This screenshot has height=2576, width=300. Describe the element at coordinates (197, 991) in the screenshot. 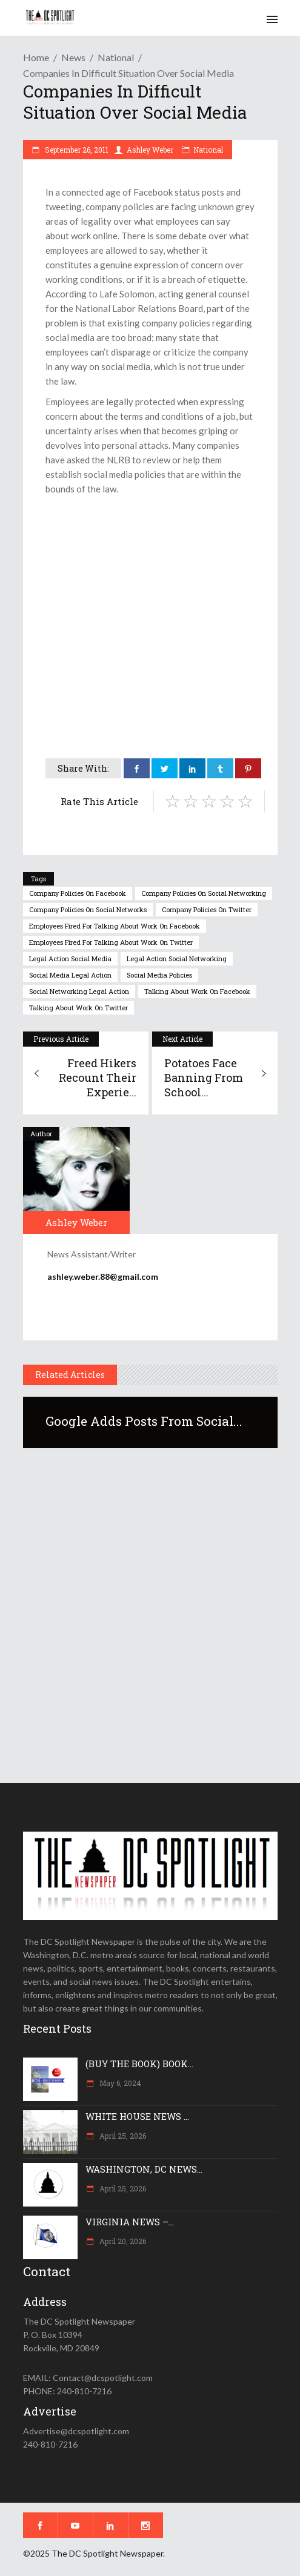

I see `talking about work on facebook` at that location.